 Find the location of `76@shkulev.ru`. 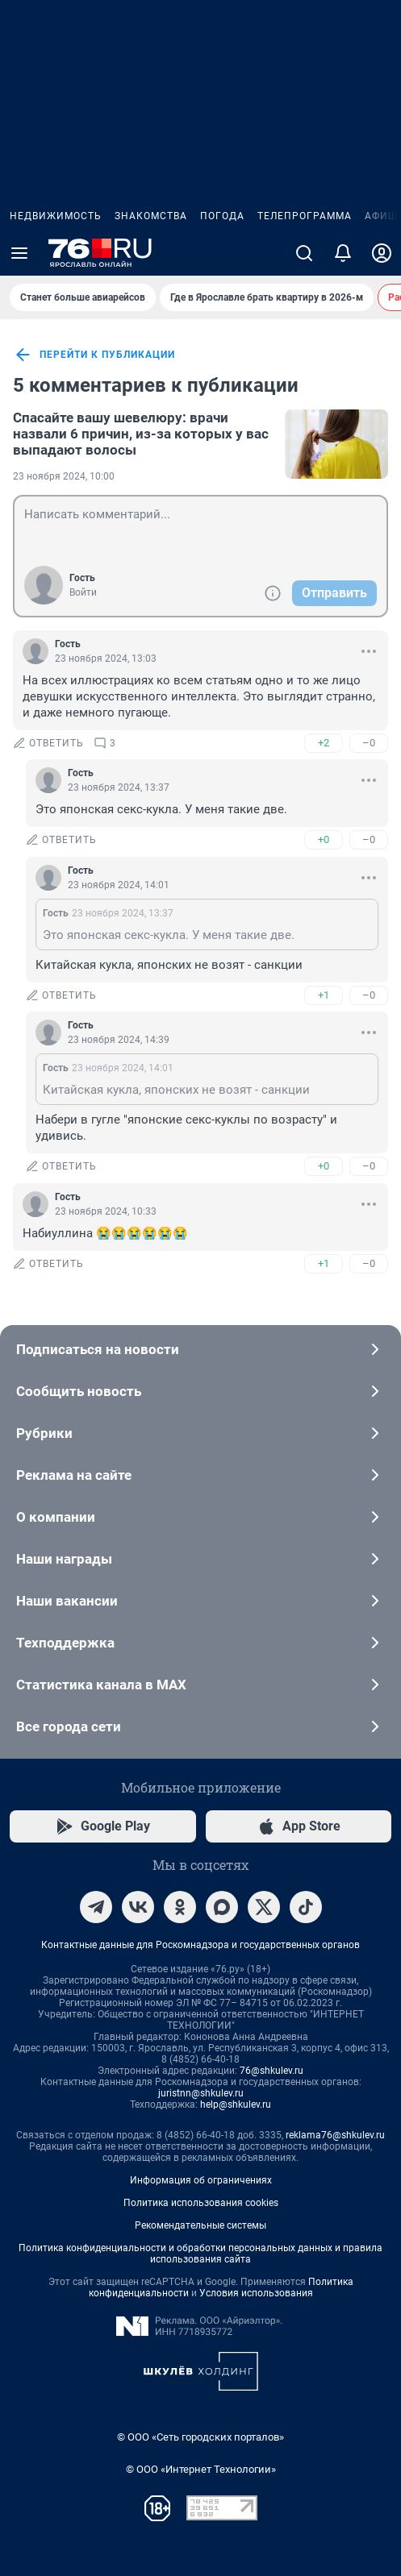

76@shkulev.ru is located at coordinates (271, 2070).